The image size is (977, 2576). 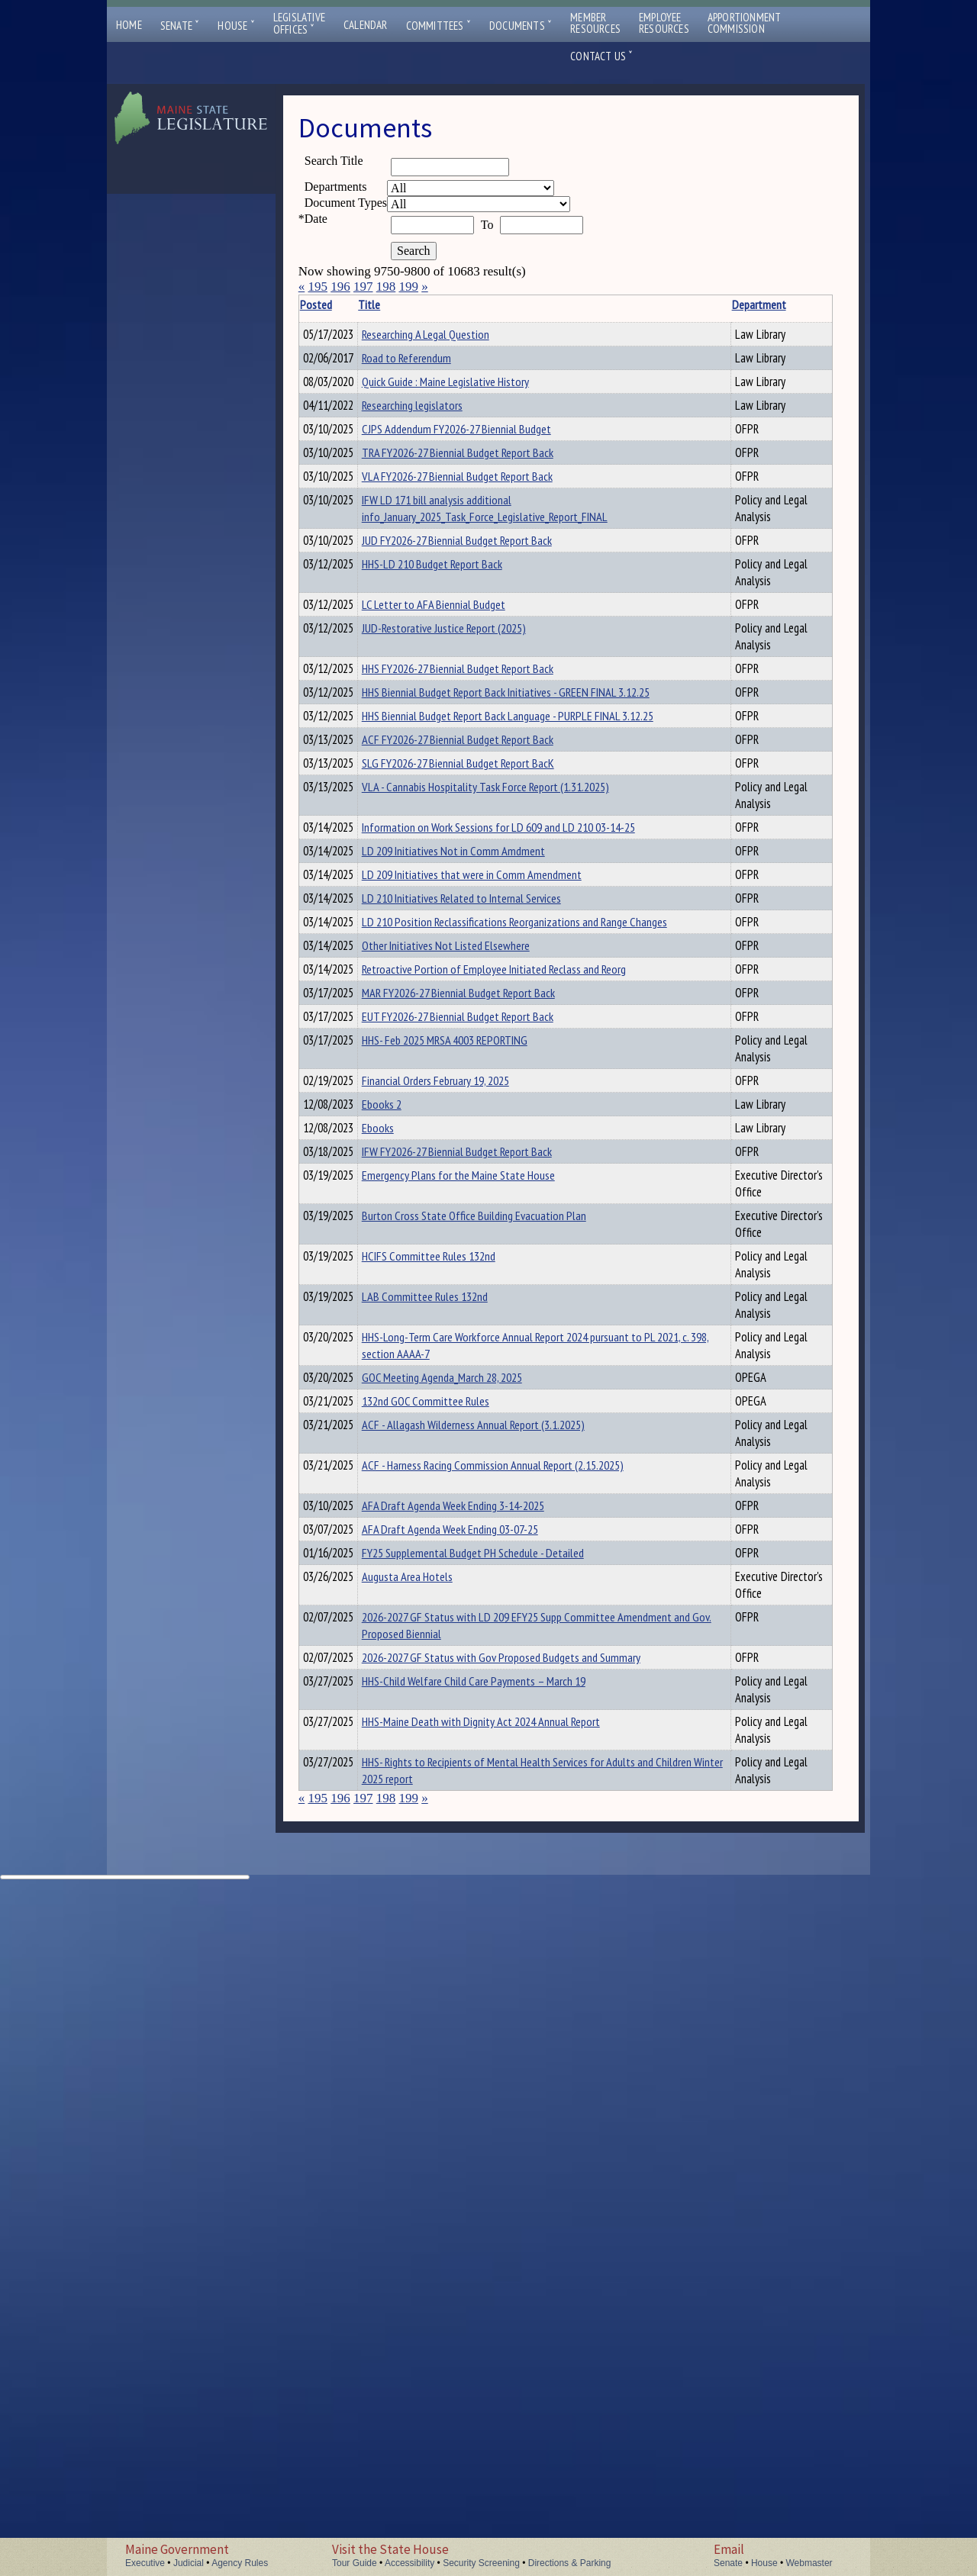 What do you see at coordinates (467, 793) in the screenshot?
I see `JUD-Restorative Justice Report (2025)` at bounding box center [467, 793].